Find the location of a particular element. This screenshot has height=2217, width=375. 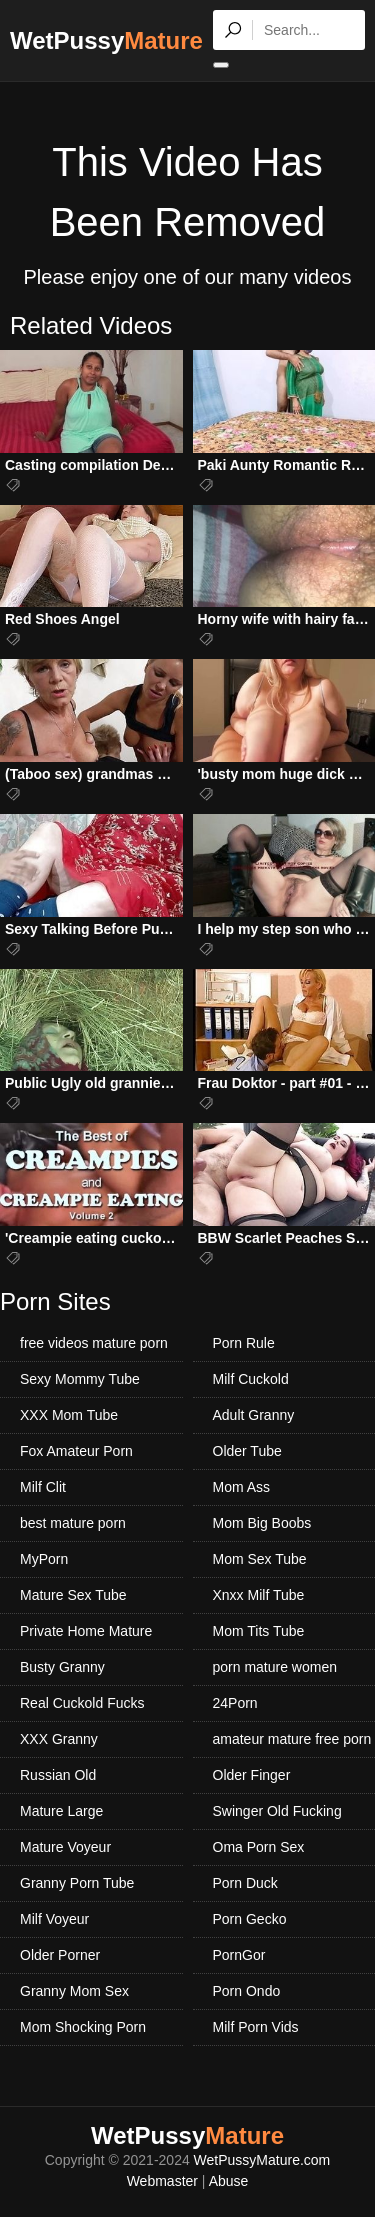

Porn Ondo is located at coordinates (247, 1991).